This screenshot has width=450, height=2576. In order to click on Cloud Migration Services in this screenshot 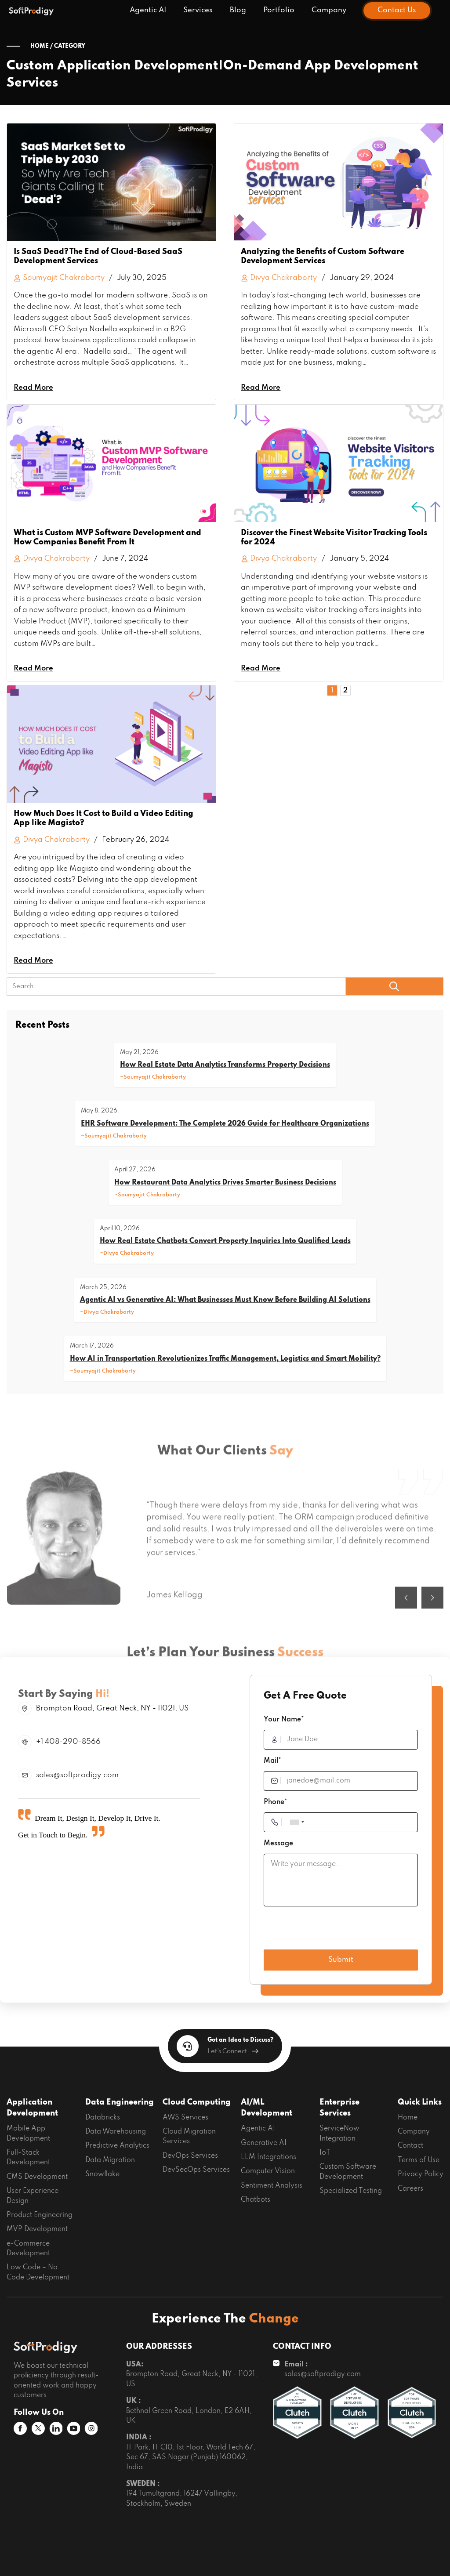, I will do `click(189, 2136)`.